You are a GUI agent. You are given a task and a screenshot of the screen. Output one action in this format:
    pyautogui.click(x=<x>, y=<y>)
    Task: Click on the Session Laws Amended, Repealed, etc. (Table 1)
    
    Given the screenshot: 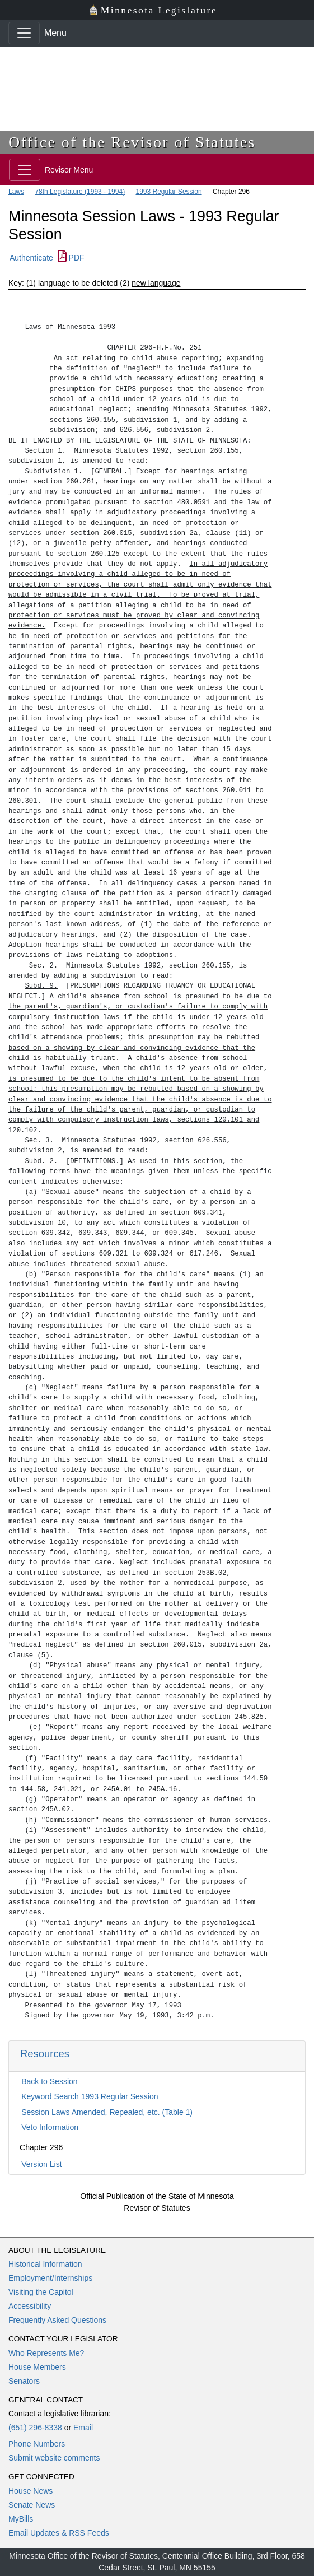 What is the action you would take?
    pyautogui.click(x=107, y=2112)
    